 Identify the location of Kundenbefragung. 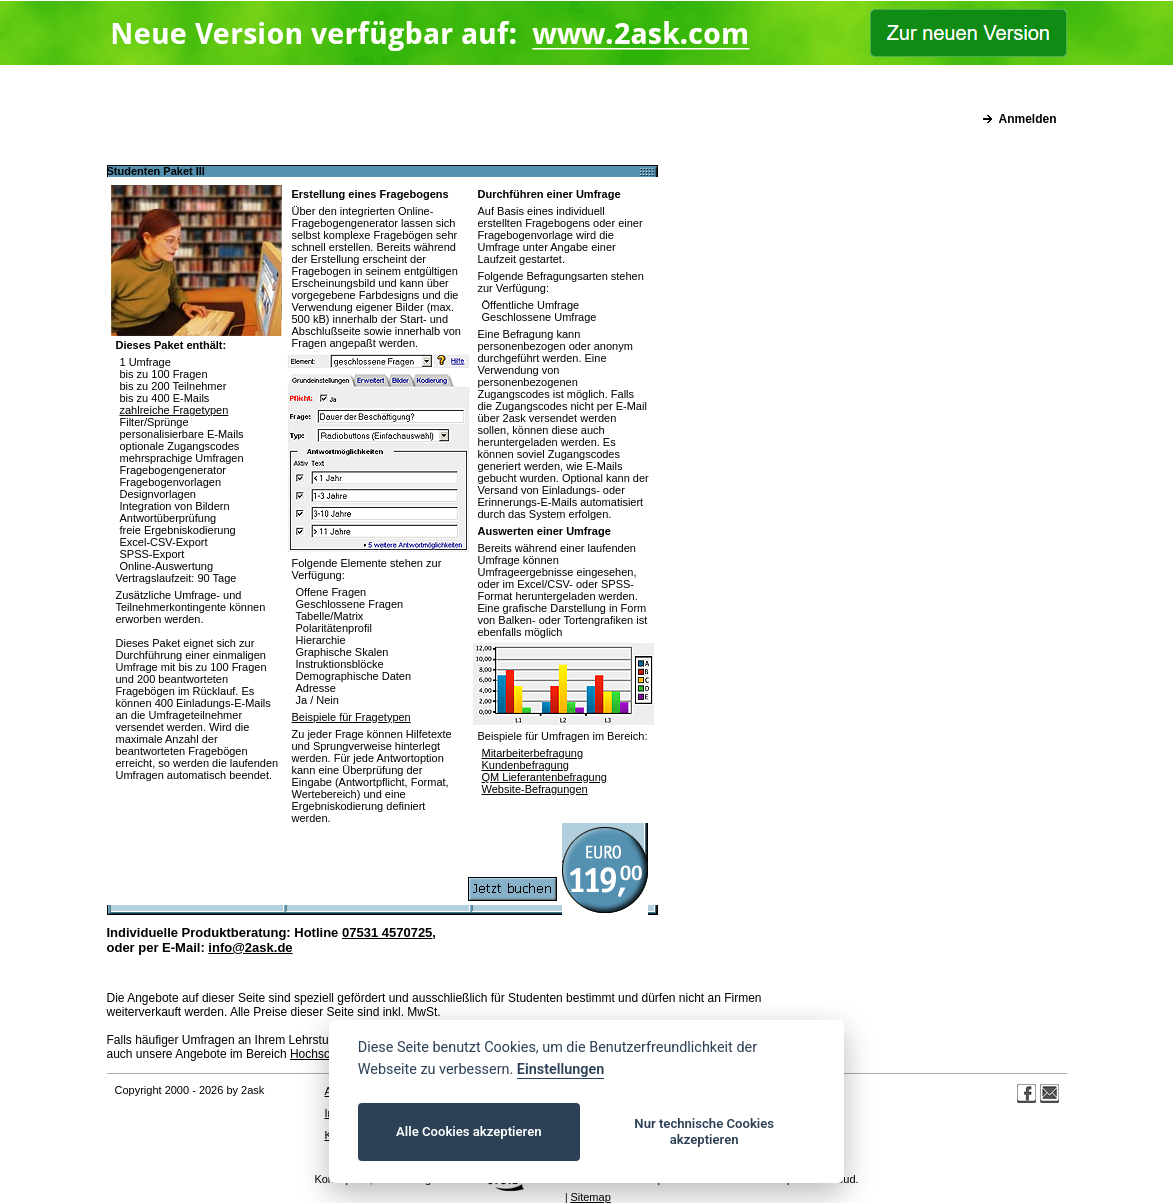
(525, 765).